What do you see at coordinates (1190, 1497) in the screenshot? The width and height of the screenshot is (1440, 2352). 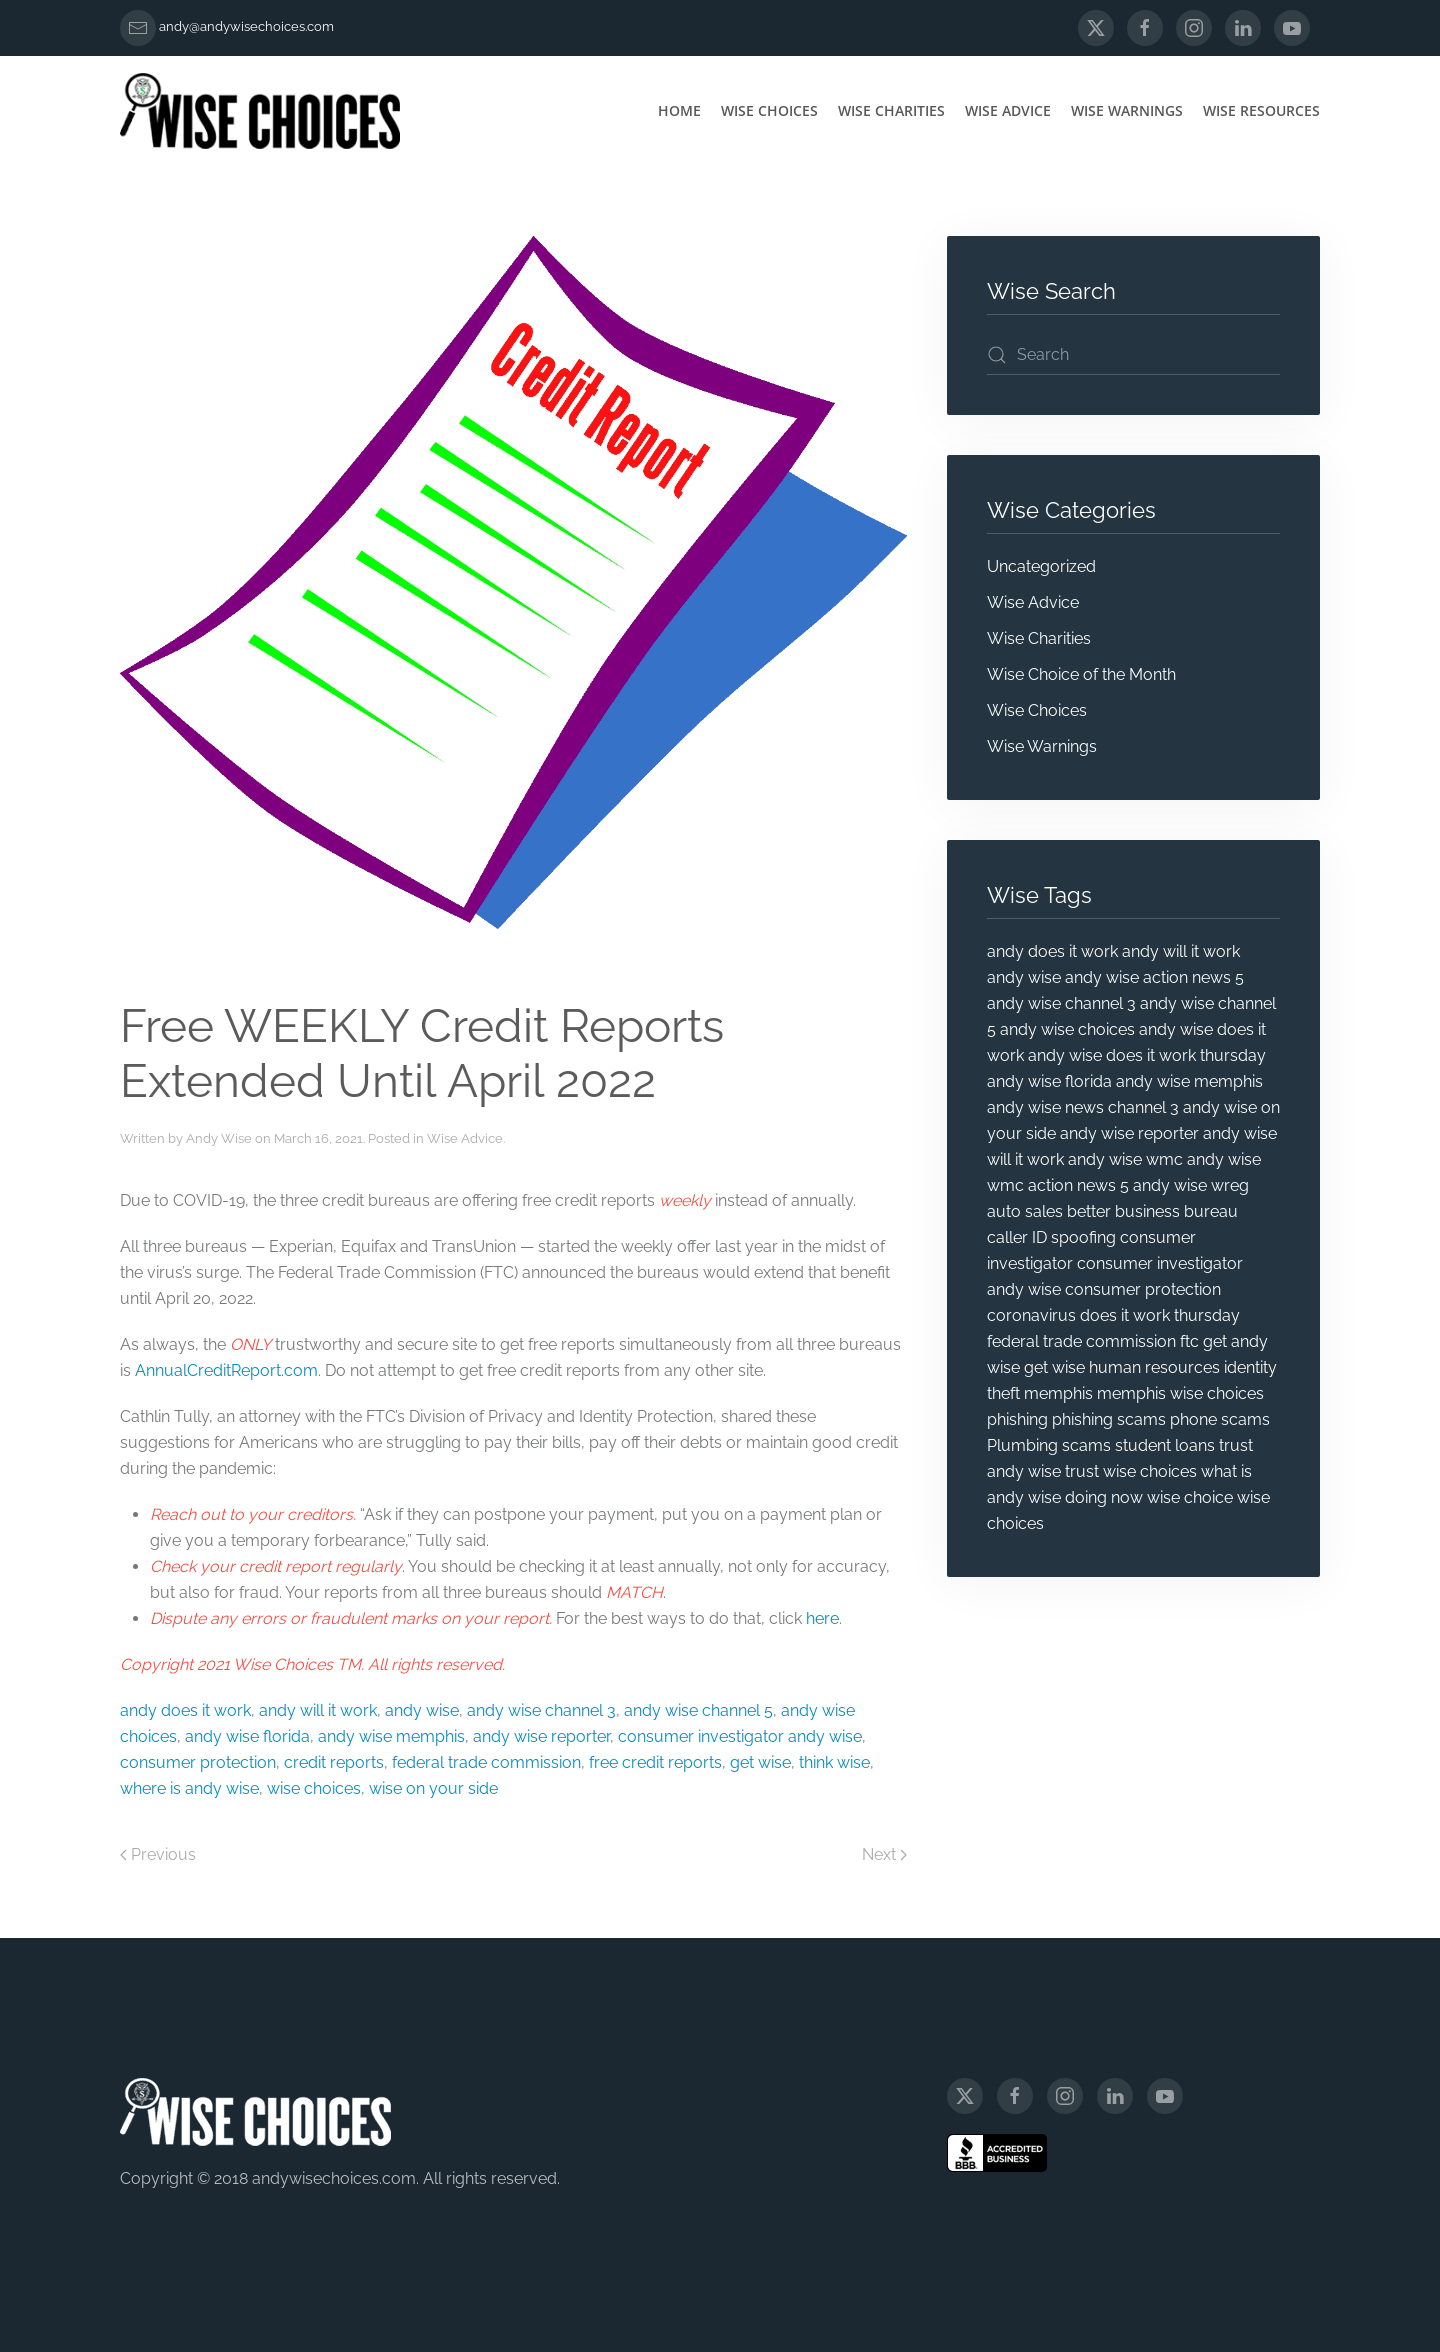 I see `wise choice [wise choice (4 items)]` at bounding box center [1190, 1497].